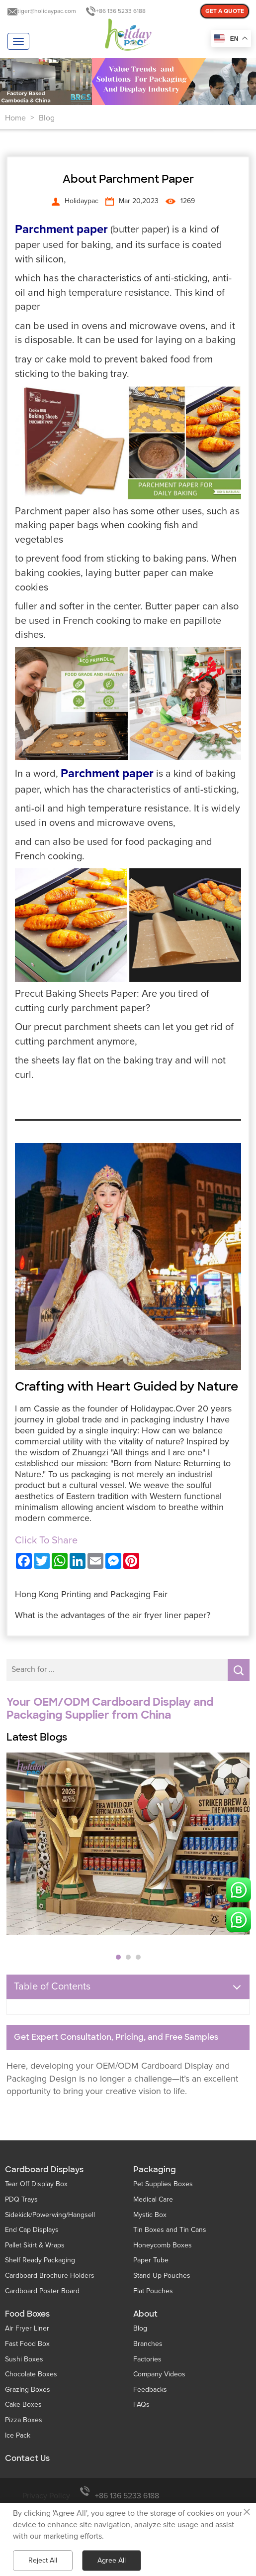 The image size is (256, 2576). Describe the element at coordinates (145, 2314) in the screenshot. I see `About` at that location.